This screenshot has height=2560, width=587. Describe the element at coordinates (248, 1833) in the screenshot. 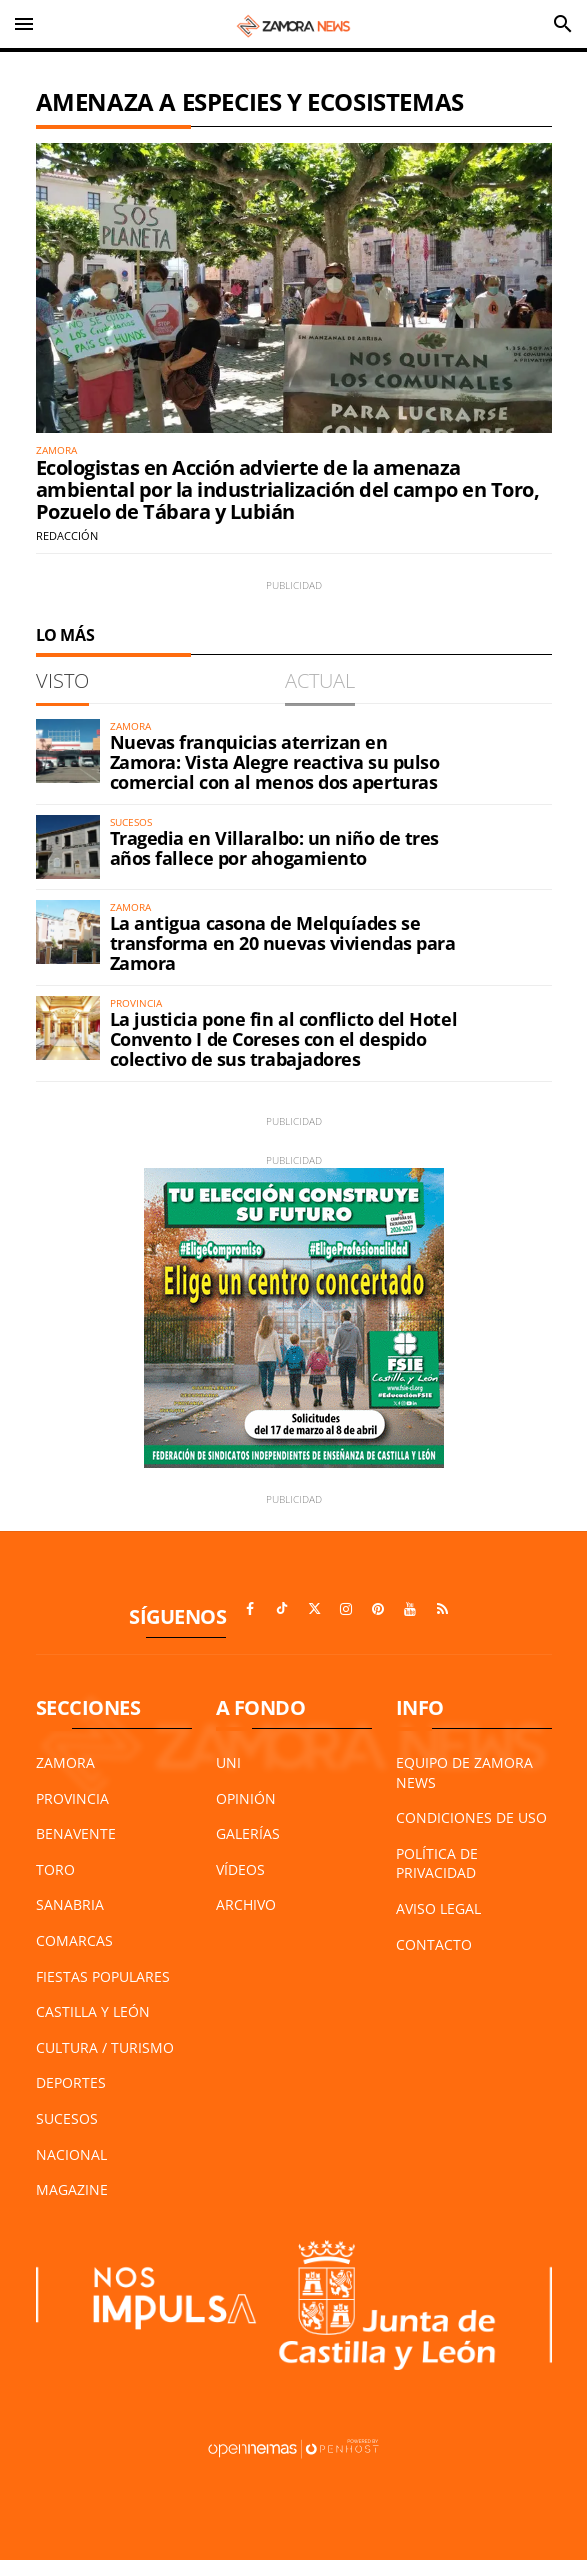

I see `Galerías` at that location.